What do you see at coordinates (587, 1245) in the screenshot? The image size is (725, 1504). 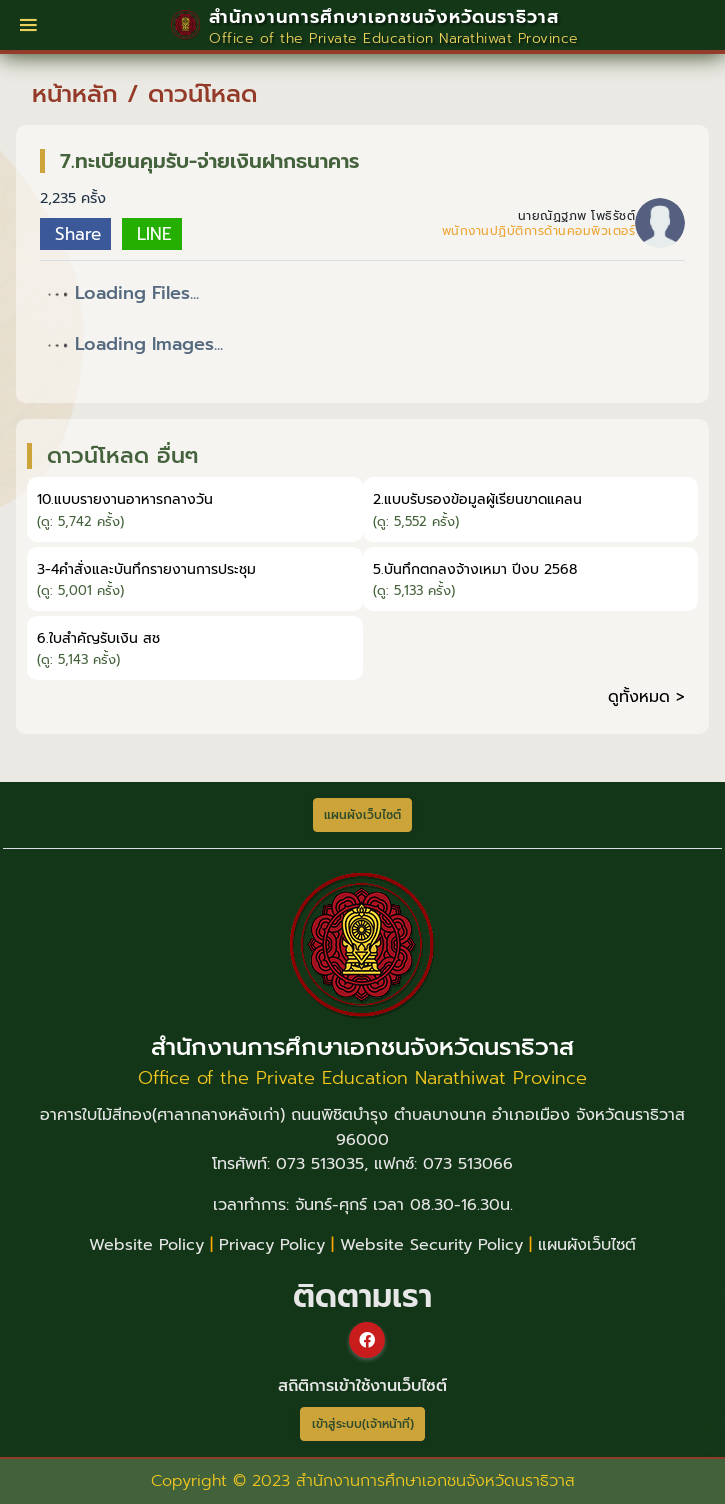 I see `แผนผังเว็บไซต์` at bounding box center [587, 1245].